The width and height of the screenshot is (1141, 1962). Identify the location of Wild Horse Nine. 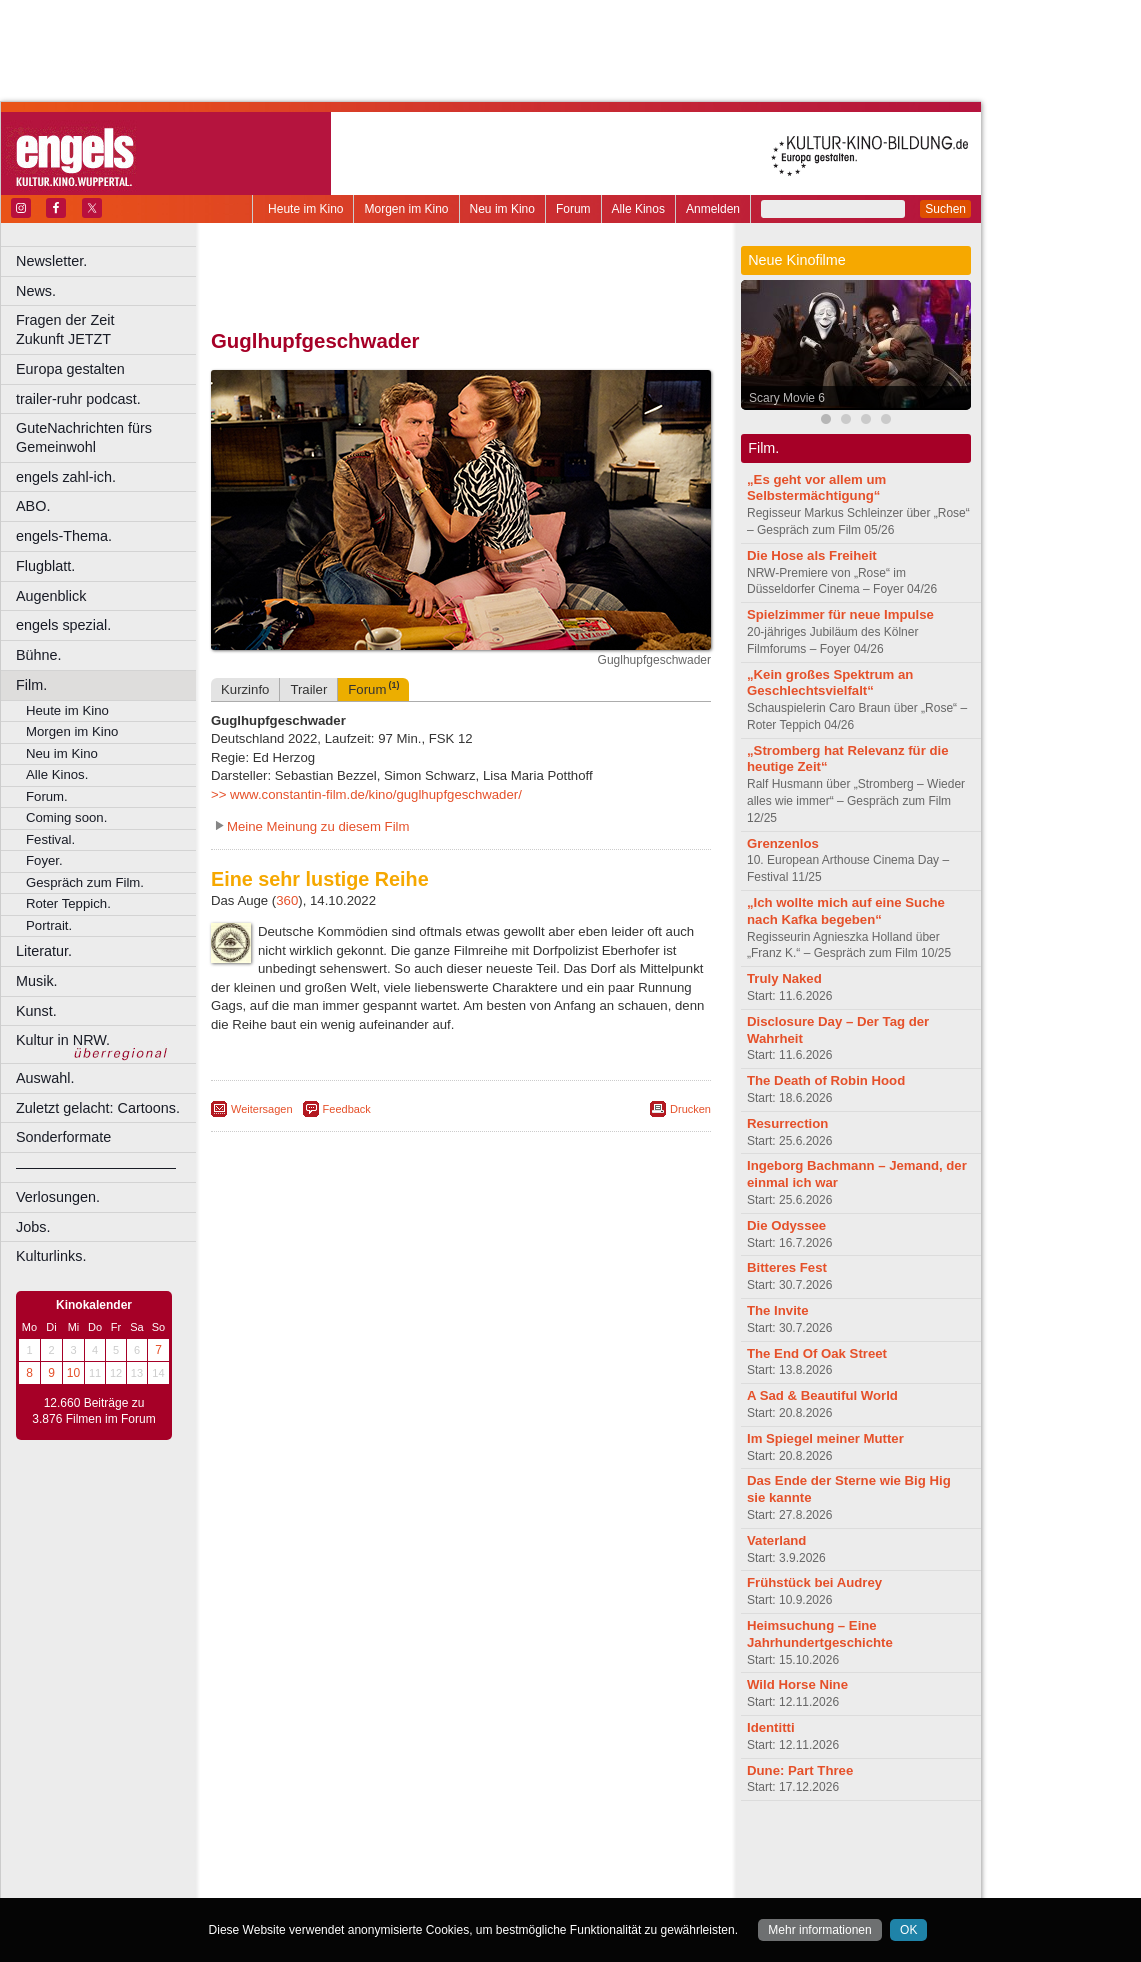
(797, 1684).